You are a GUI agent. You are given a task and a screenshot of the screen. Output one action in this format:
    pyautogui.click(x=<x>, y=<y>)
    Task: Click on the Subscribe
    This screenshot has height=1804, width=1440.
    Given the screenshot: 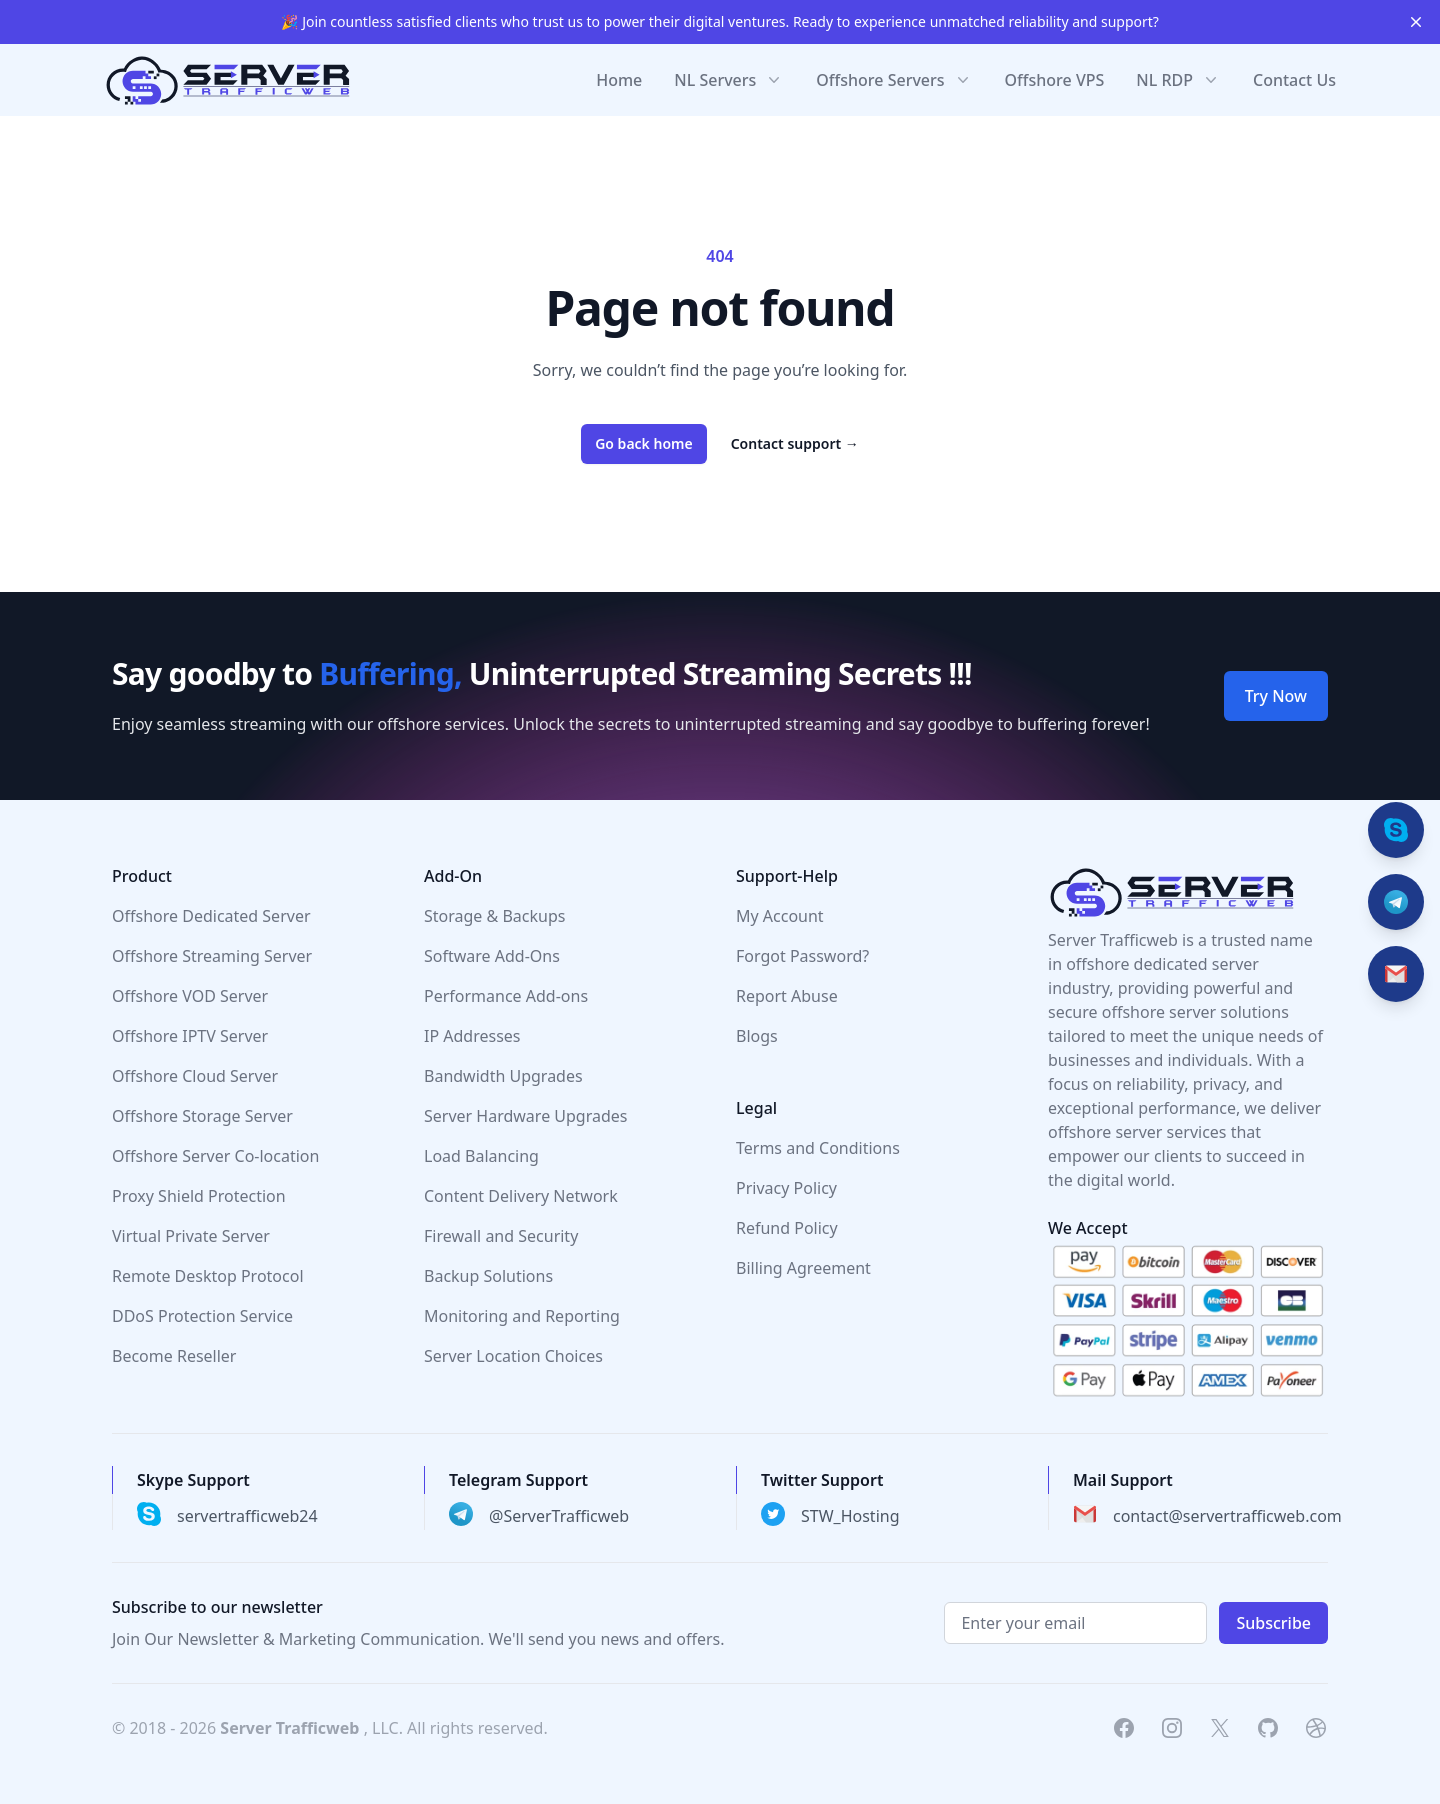 What is the action you would take?
    pyautogui.click(x=1273, y=1623)
    